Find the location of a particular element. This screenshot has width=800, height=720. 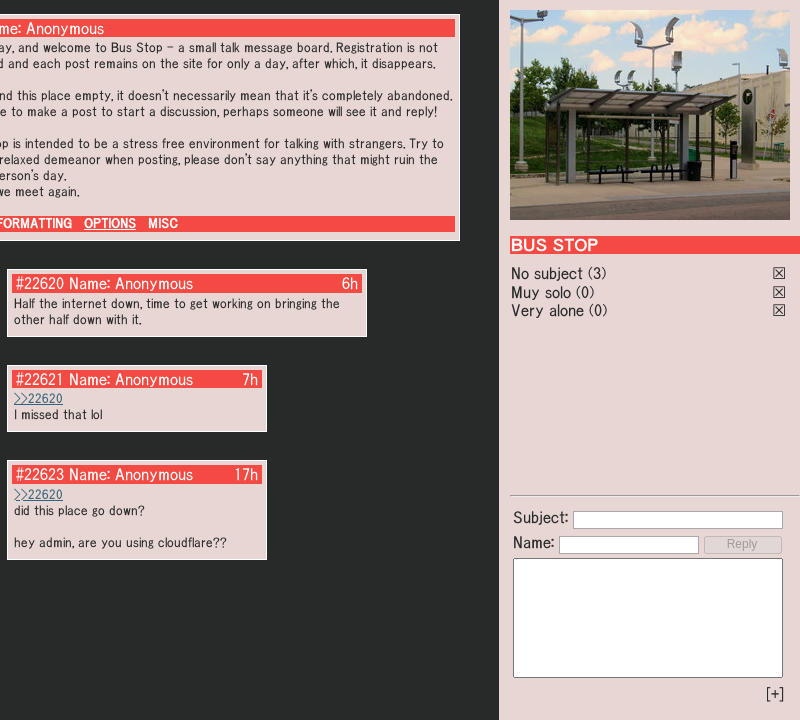

#22623 is located at coordinates (40, 474).